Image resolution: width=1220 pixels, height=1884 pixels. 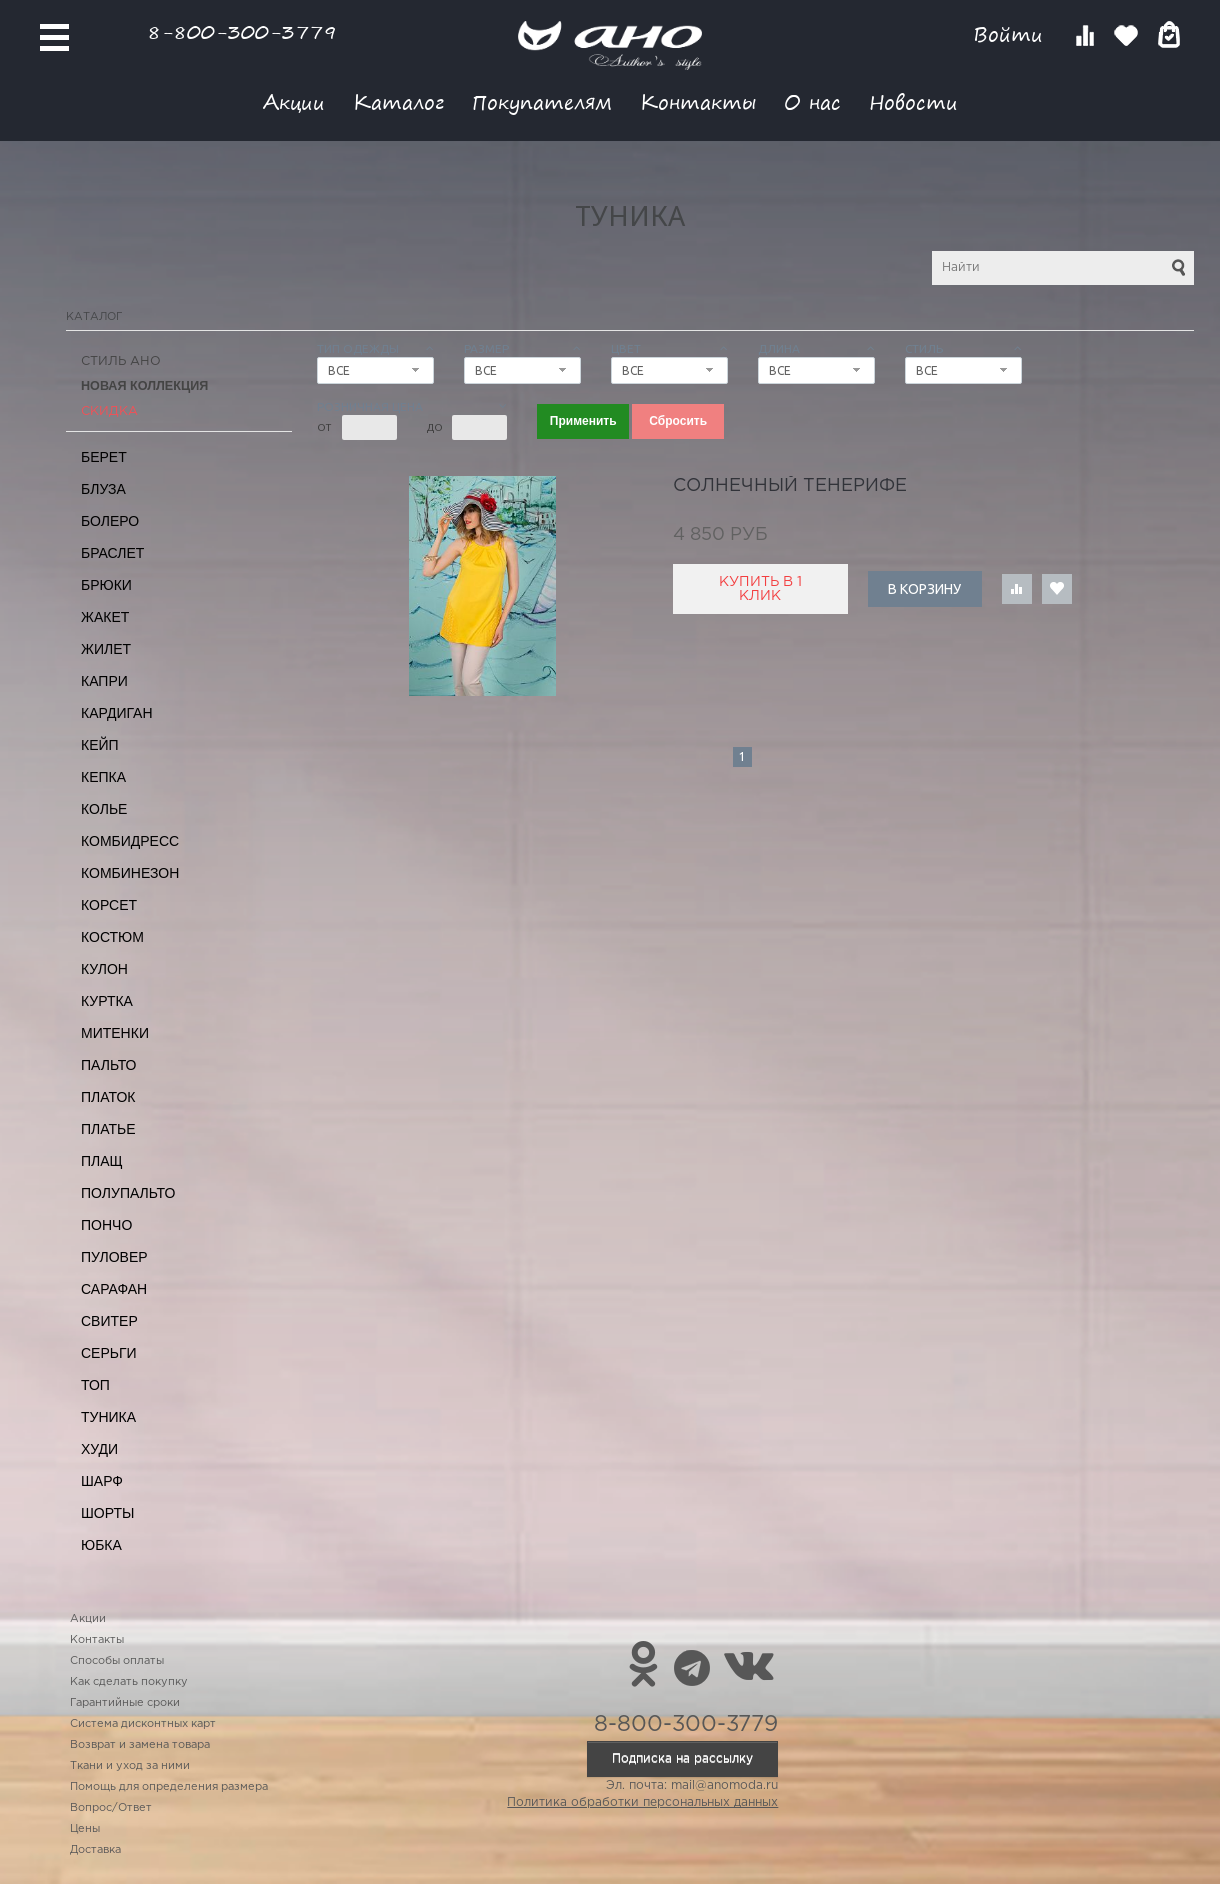 I want to click on Митенки, so click(x=115, y=1033).